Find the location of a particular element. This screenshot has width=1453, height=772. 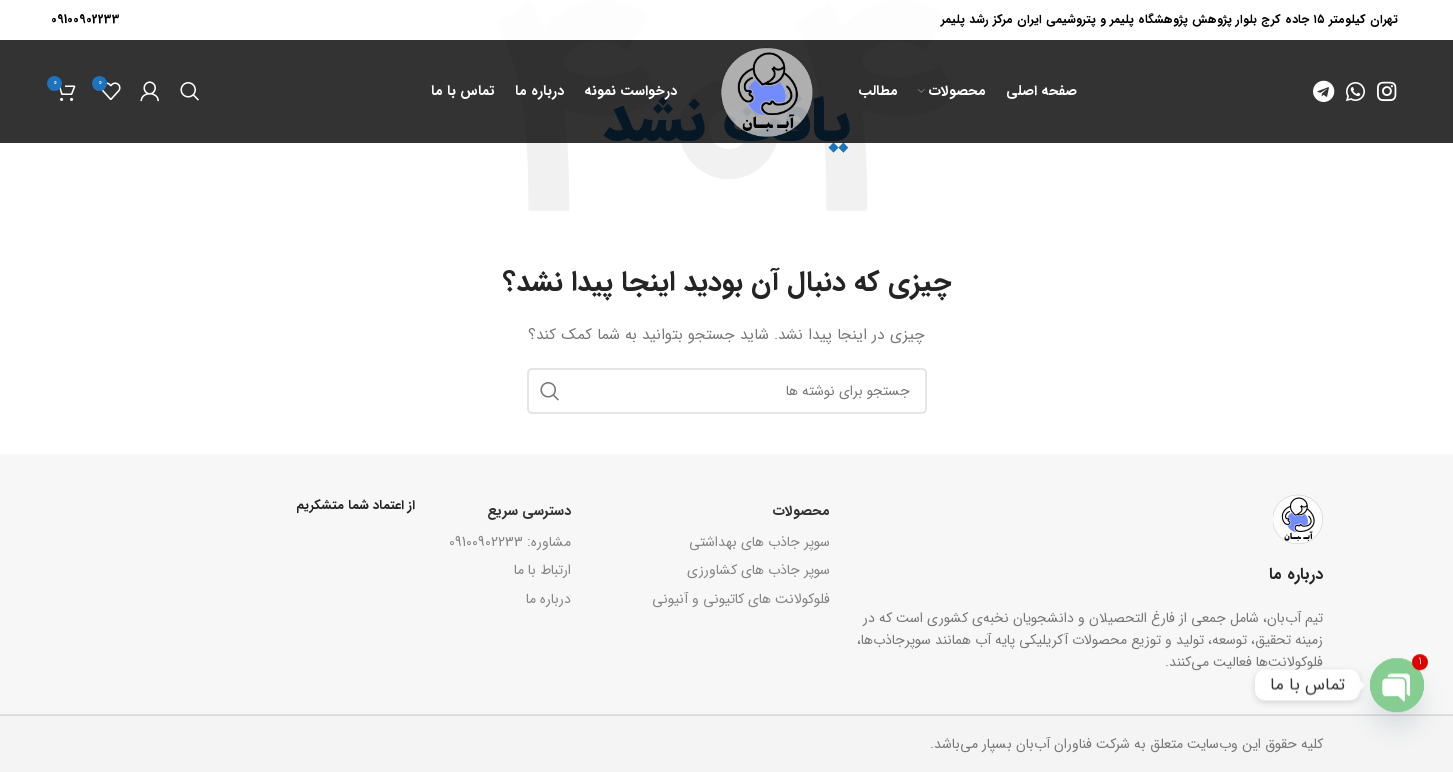

[Instagram social link] is located at coordinates (1386, 92).